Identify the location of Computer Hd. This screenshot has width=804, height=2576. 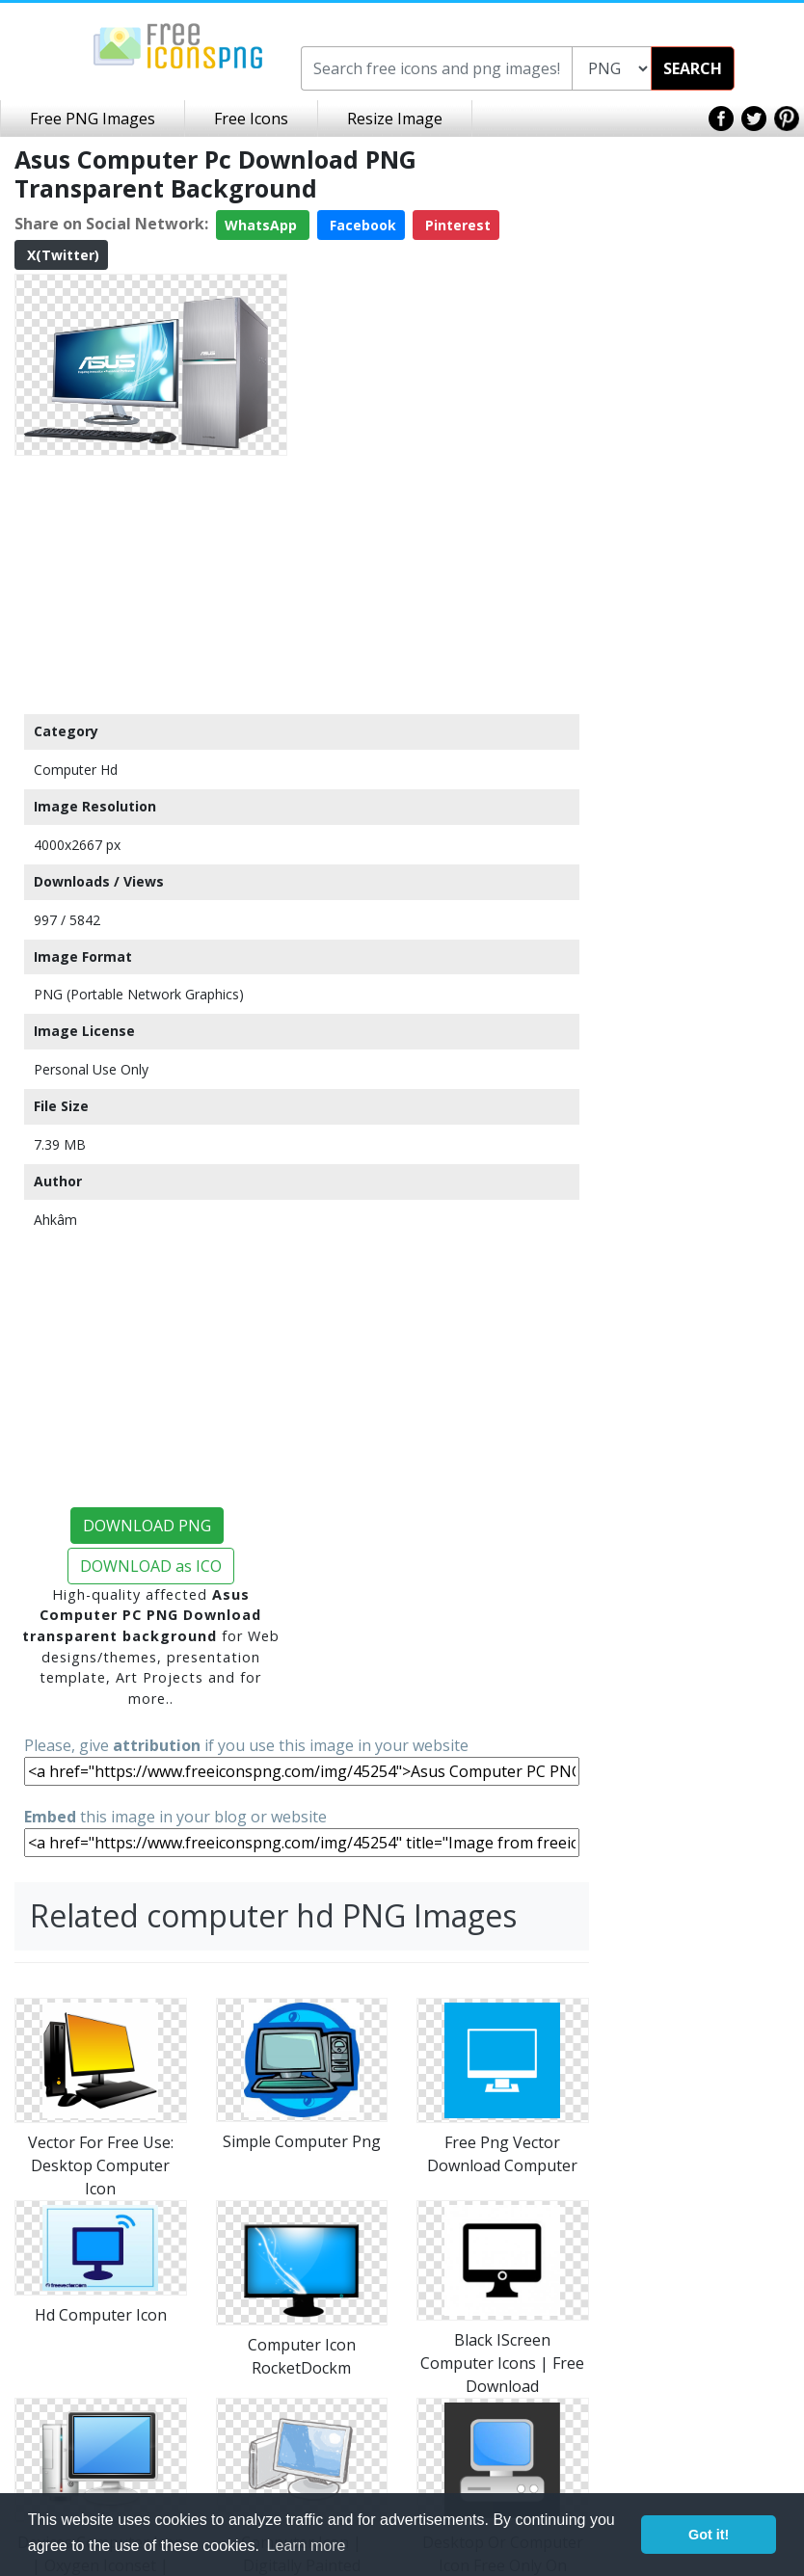
(76, 769).